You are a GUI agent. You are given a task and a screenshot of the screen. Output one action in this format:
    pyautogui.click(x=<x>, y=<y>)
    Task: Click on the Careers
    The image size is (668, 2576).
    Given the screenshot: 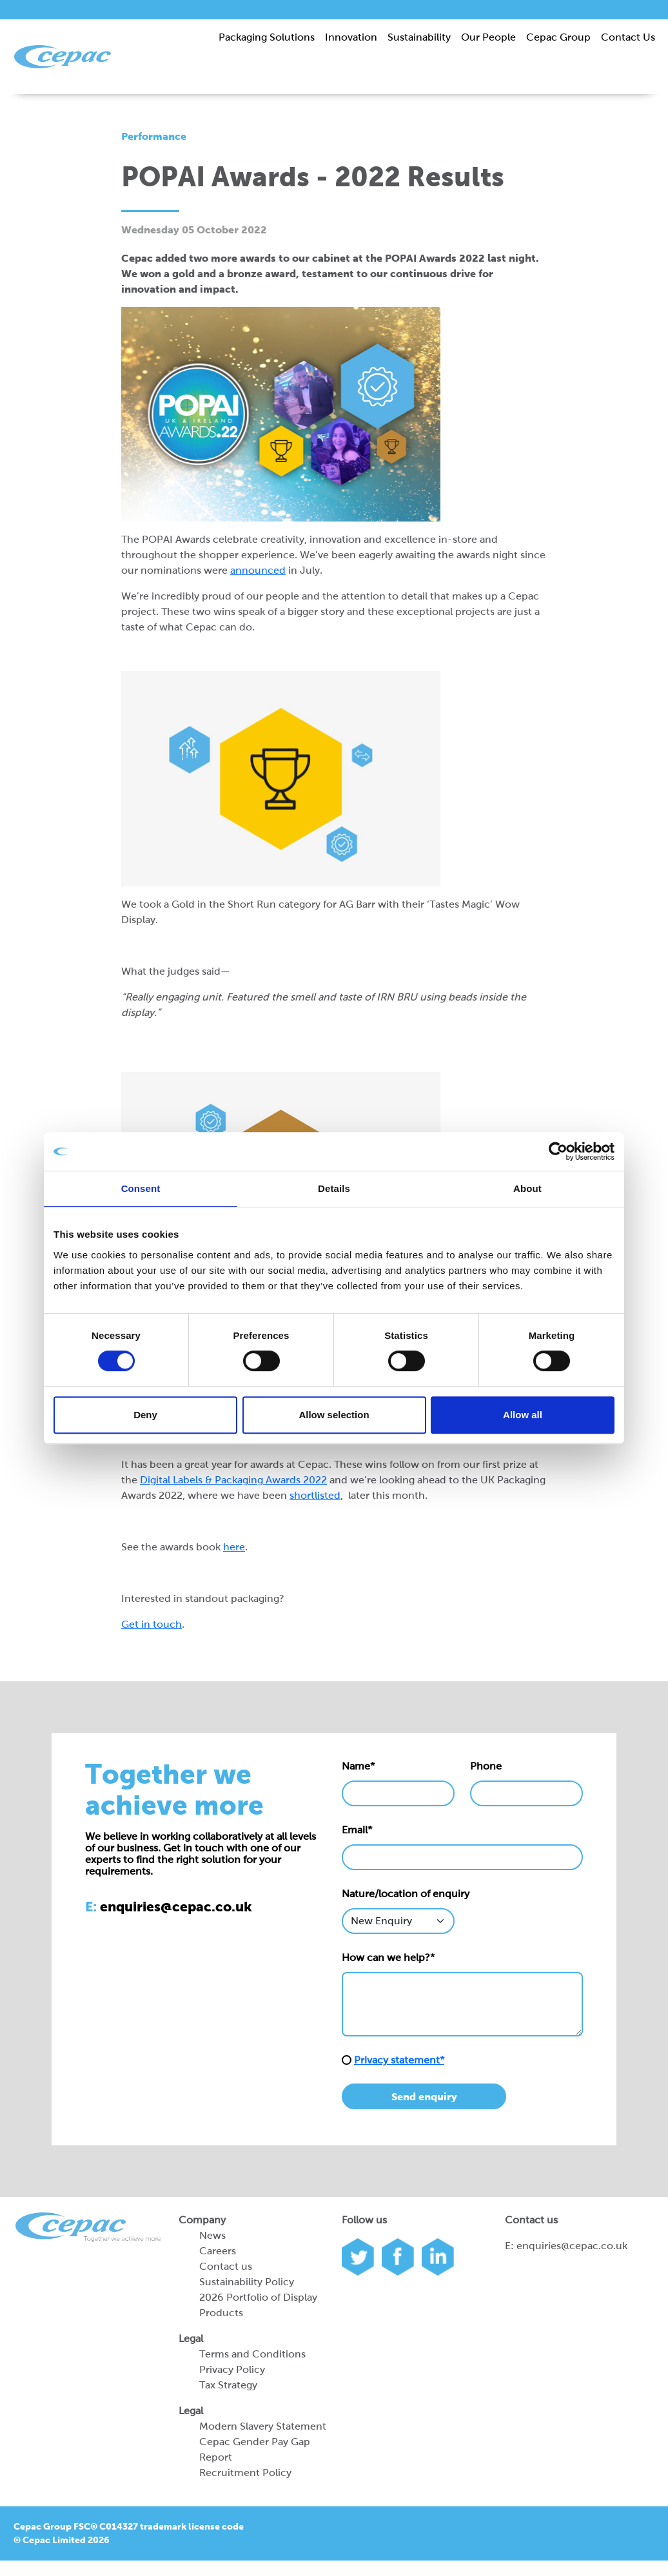 What is the action you would take?
    pyautogui.click(x=217, y=2250)
    